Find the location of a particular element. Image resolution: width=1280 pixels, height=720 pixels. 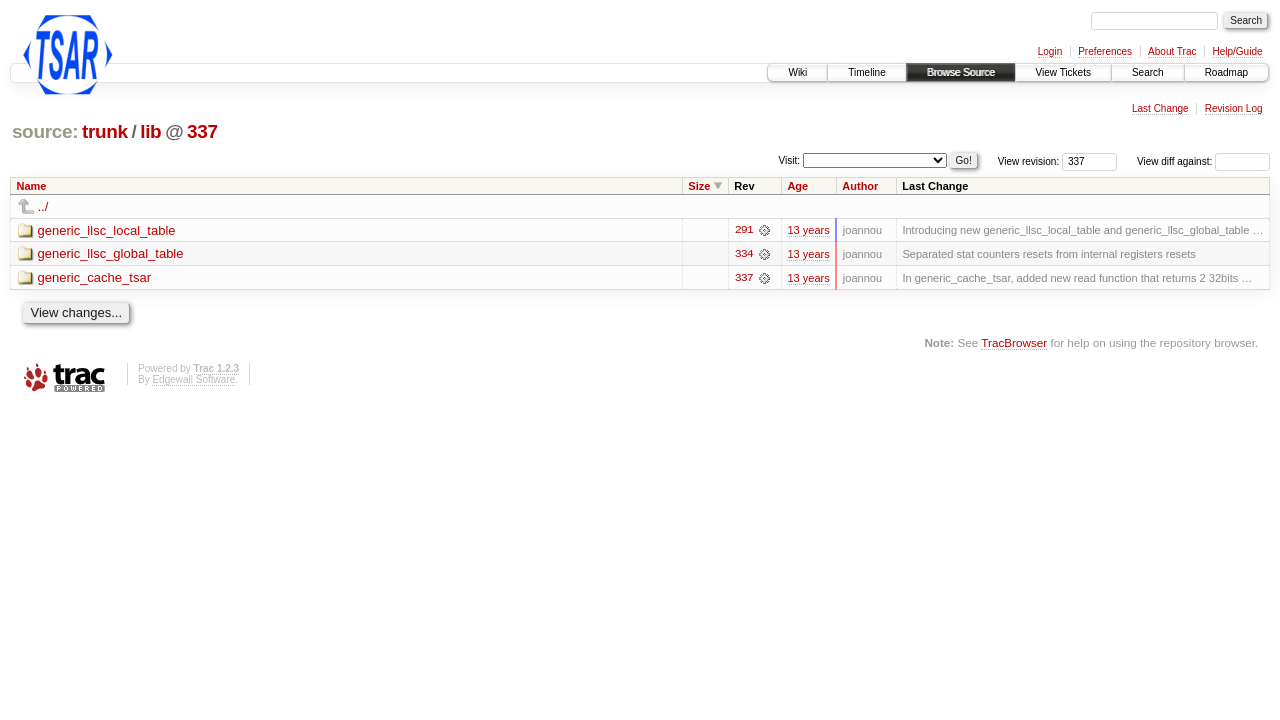

Preferences is located at coordinates (1105, 51).